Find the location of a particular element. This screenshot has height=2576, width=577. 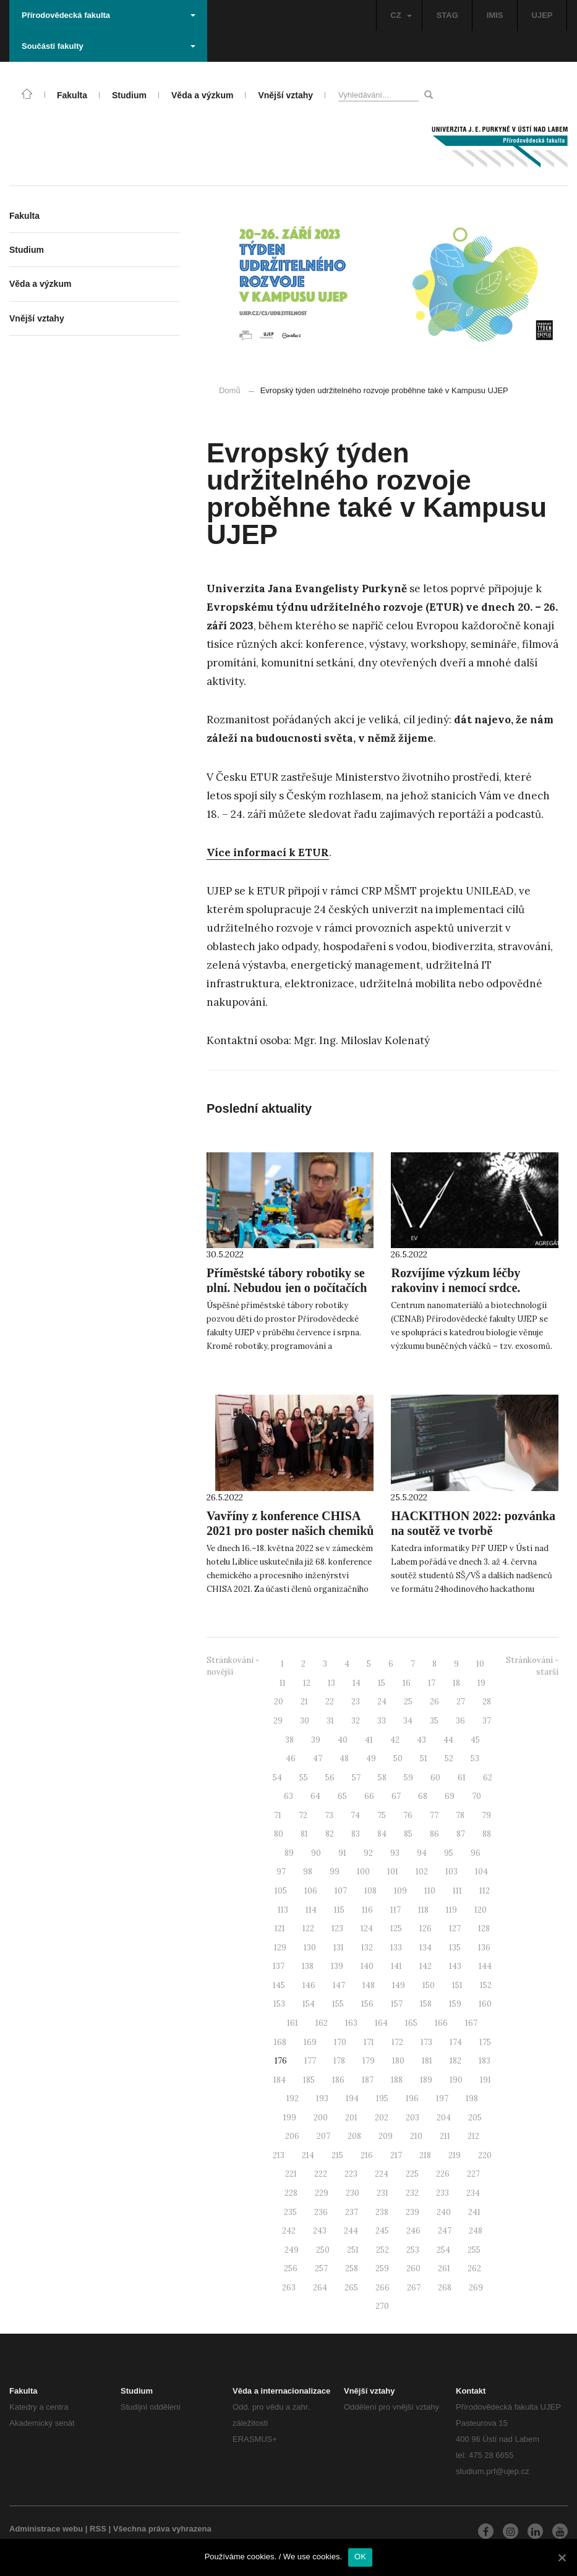

STAG is located at coordinates (447, 15).